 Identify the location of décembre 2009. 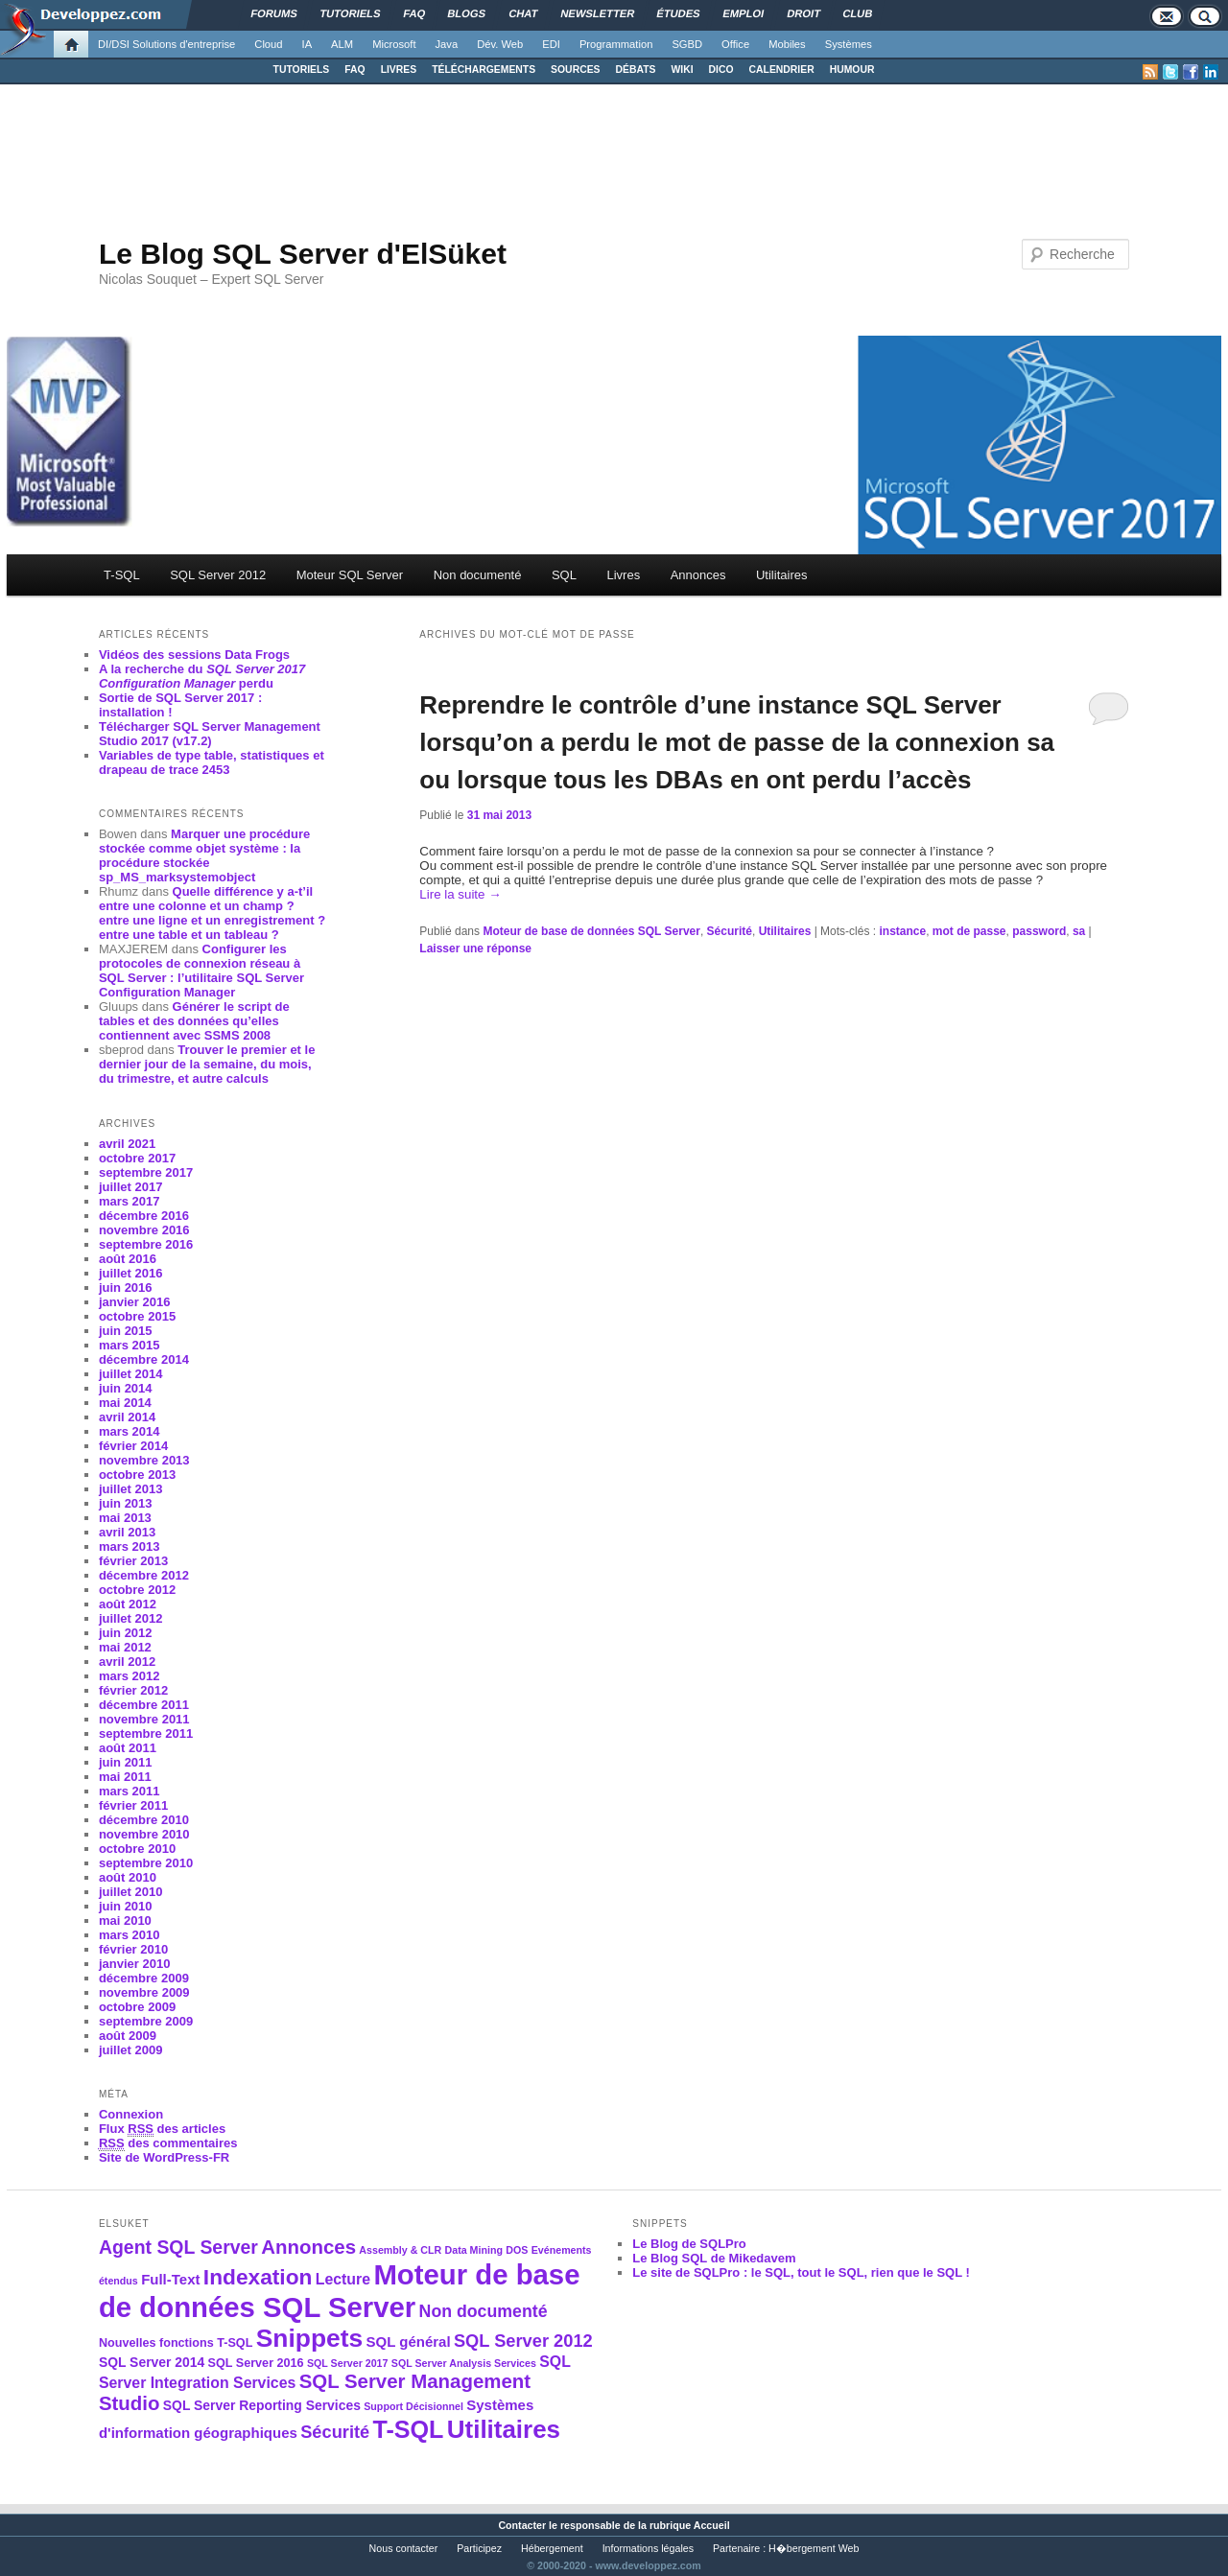
(144, 1978).